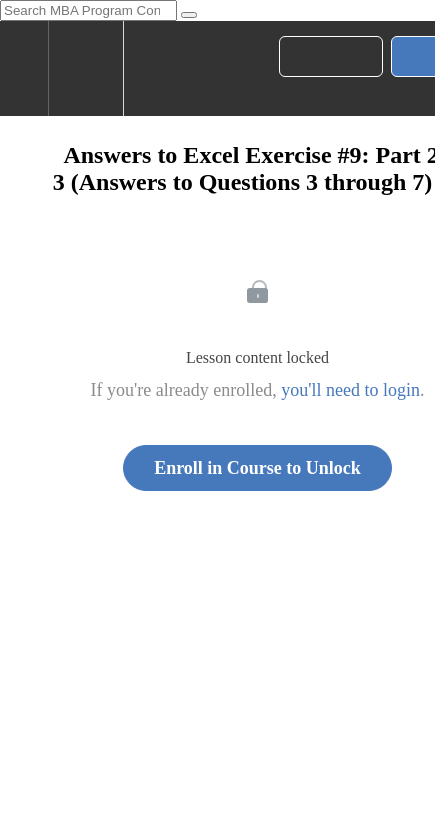 This screenshot has height=819, width=435. I want to click on [button], so click(24, 68).